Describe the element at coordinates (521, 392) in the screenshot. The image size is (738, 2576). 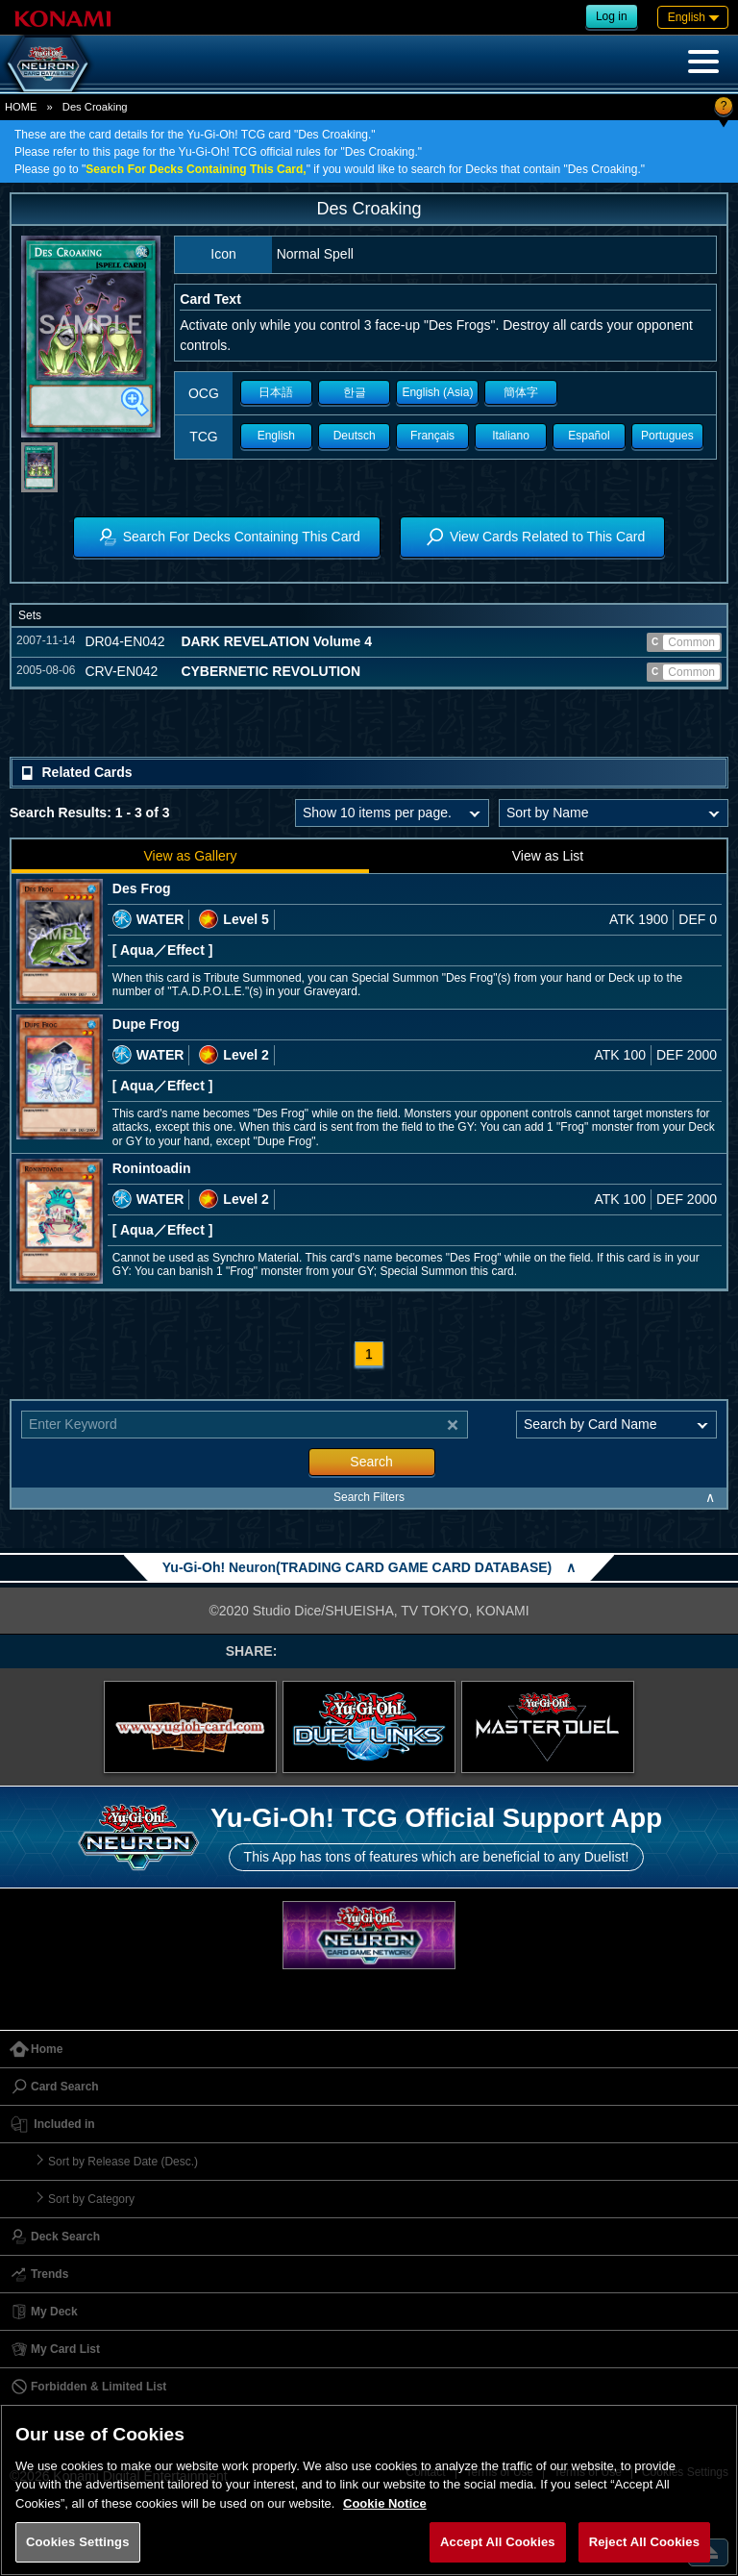
I see `簡体字` at that location.